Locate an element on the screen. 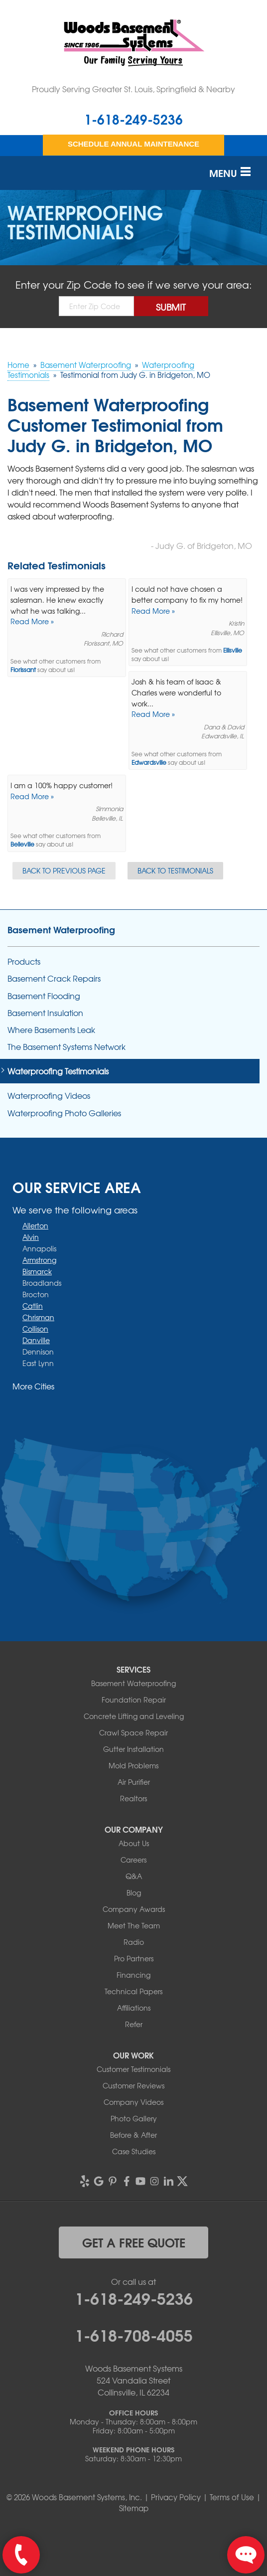  Basement Flooding is located at coordinates (43, 996).